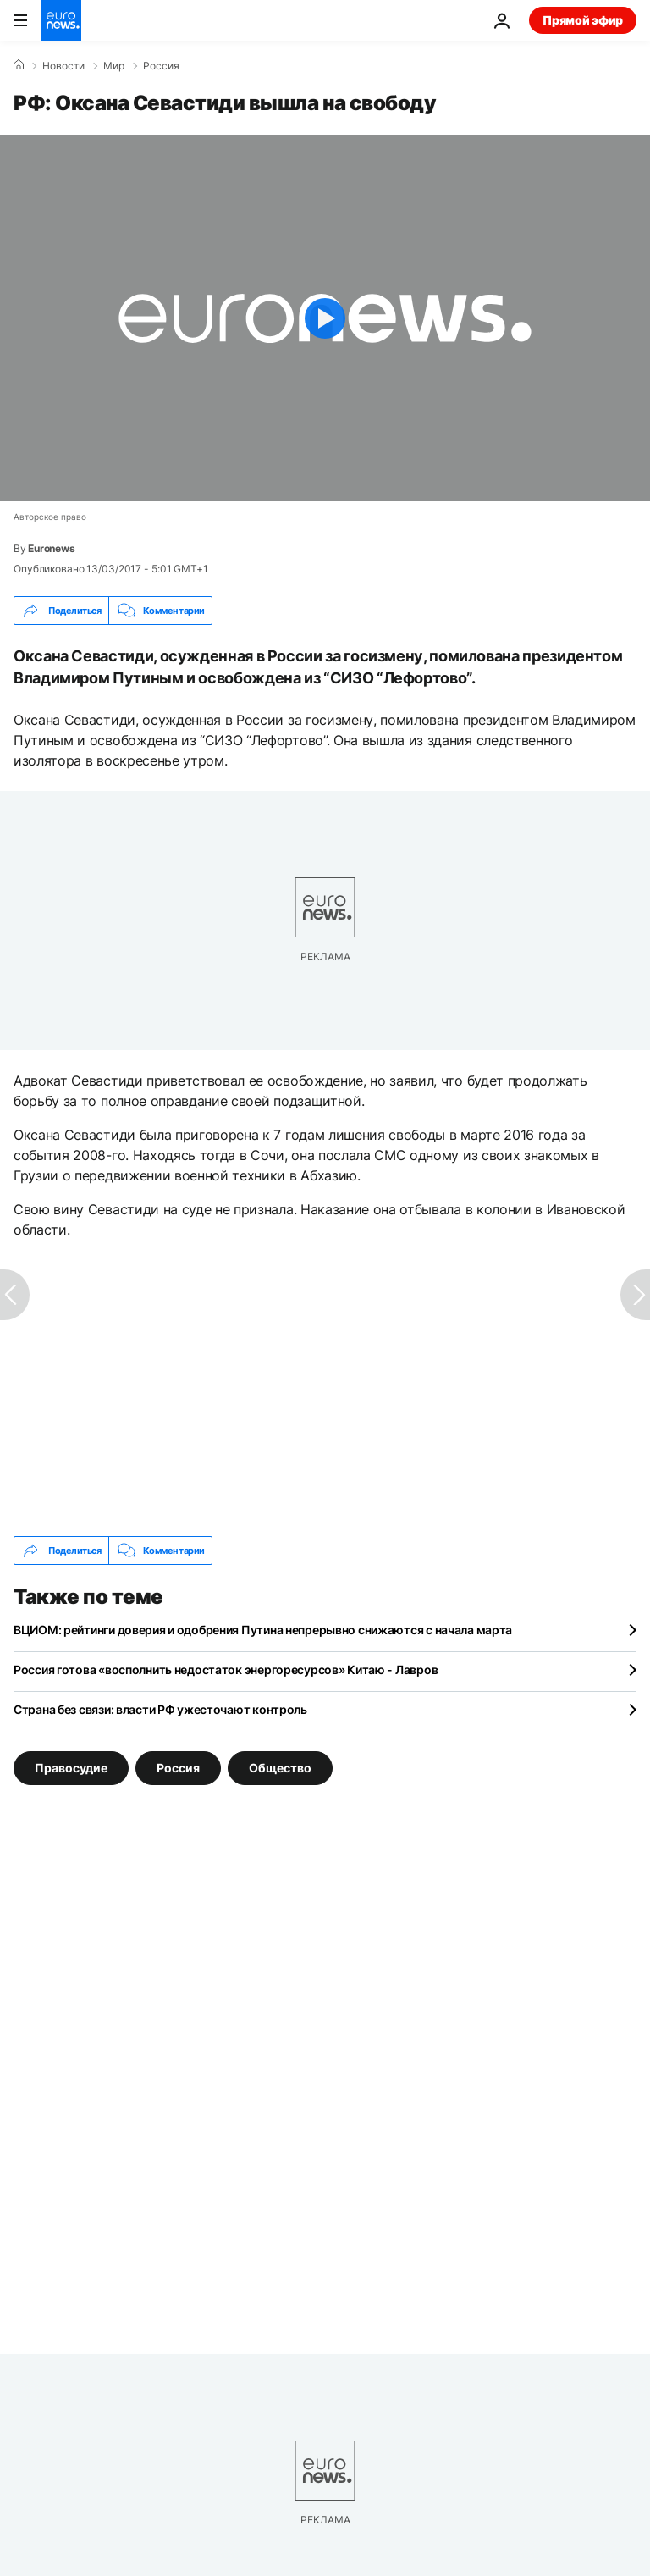 This screenshot has height=2576, width=650. I want to click on Россия [Смотреть больше статей с тегом Россия], so click(178, 1768).